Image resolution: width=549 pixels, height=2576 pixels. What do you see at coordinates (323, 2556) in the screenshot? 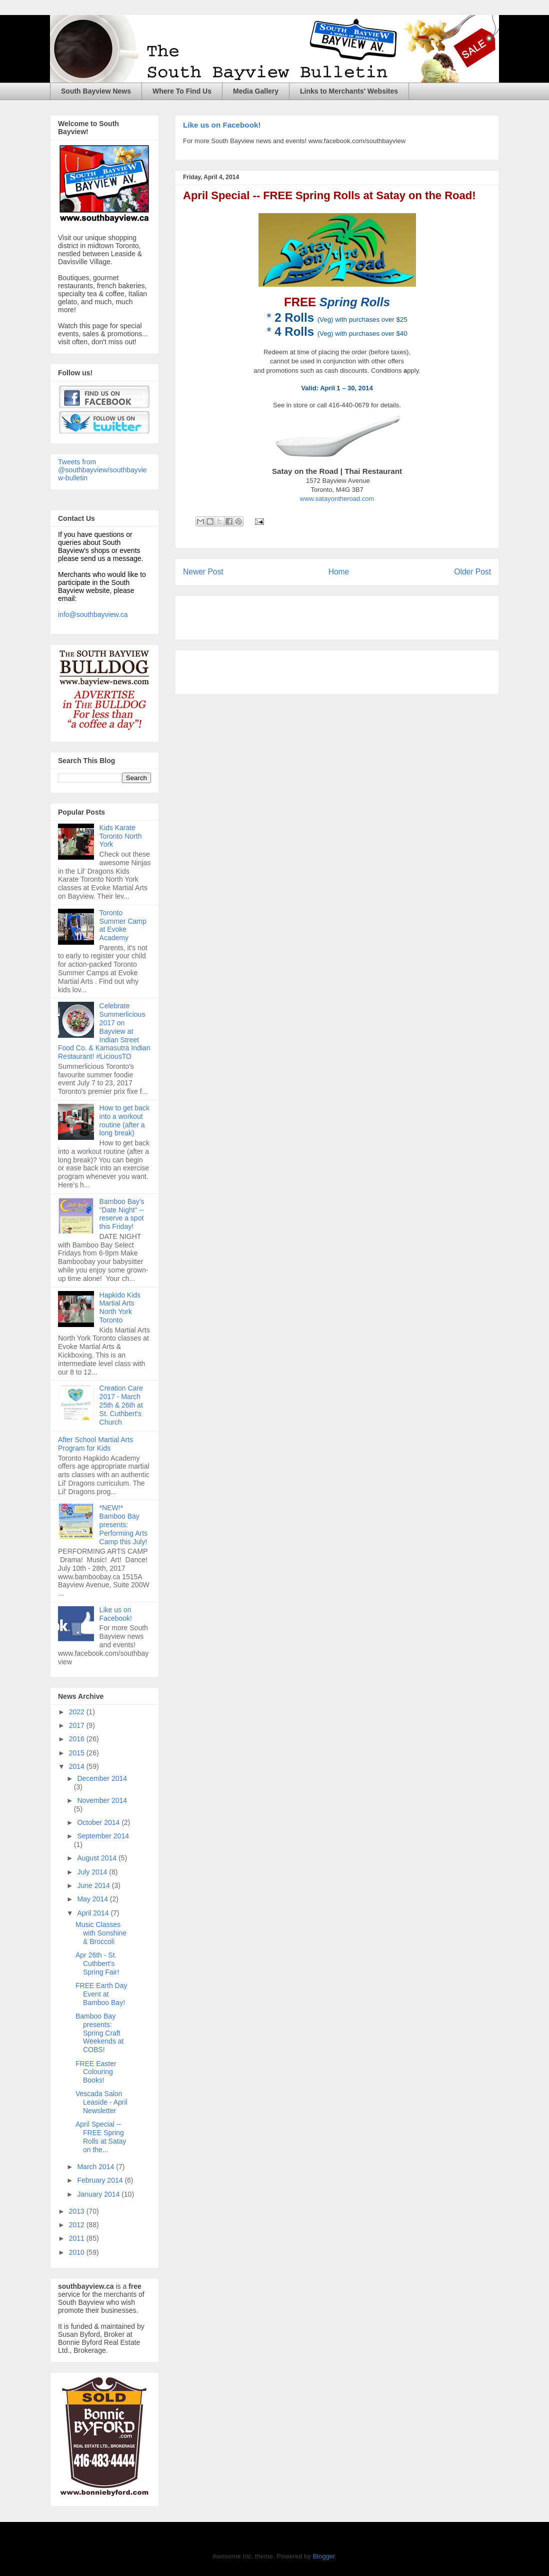
I see `Blogger` at bounding box center [323, 2556].